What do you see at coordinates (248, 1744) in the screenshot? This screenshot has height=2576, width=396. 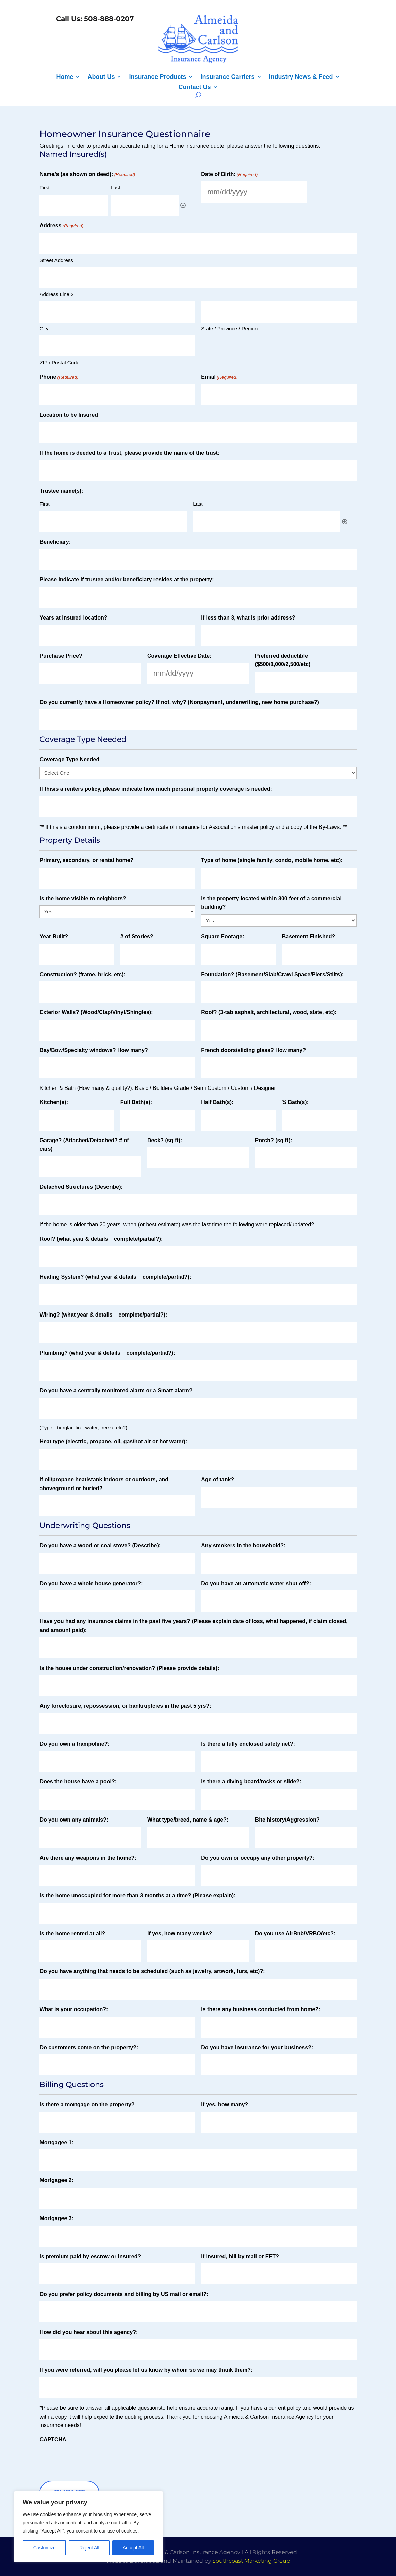 I see `Is there a fully enclosed safety net?:` at bounding box center [248, 1744].